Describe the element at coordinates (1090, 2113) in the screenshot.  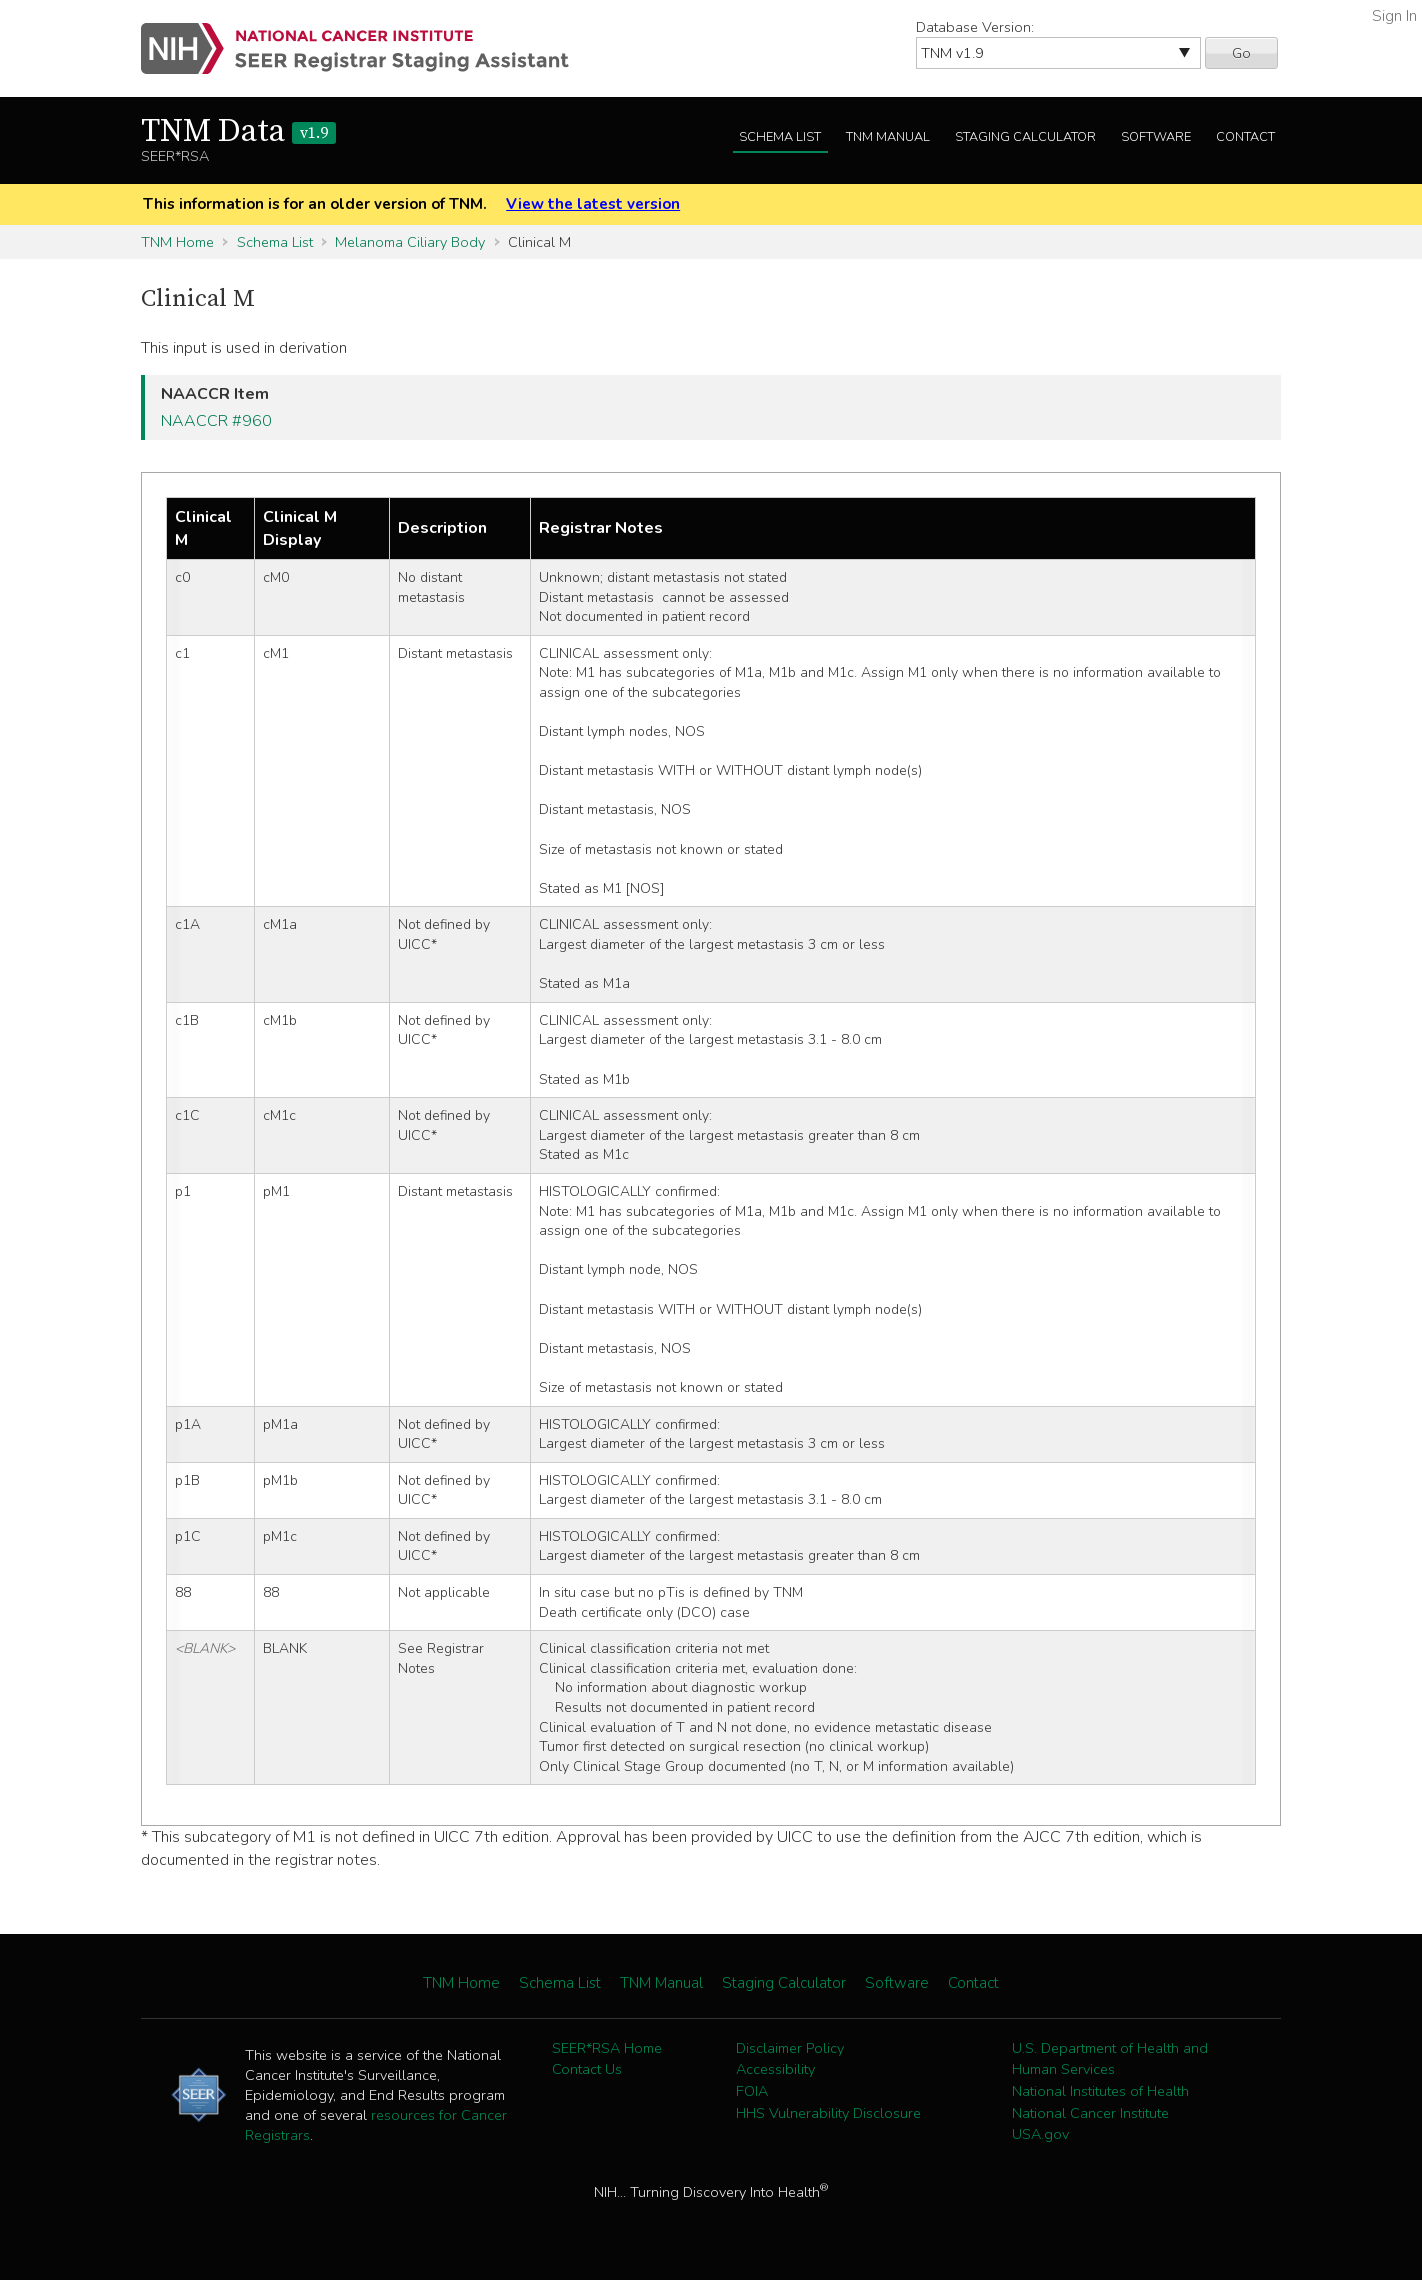
I see `National Cancer Institute` at that location.